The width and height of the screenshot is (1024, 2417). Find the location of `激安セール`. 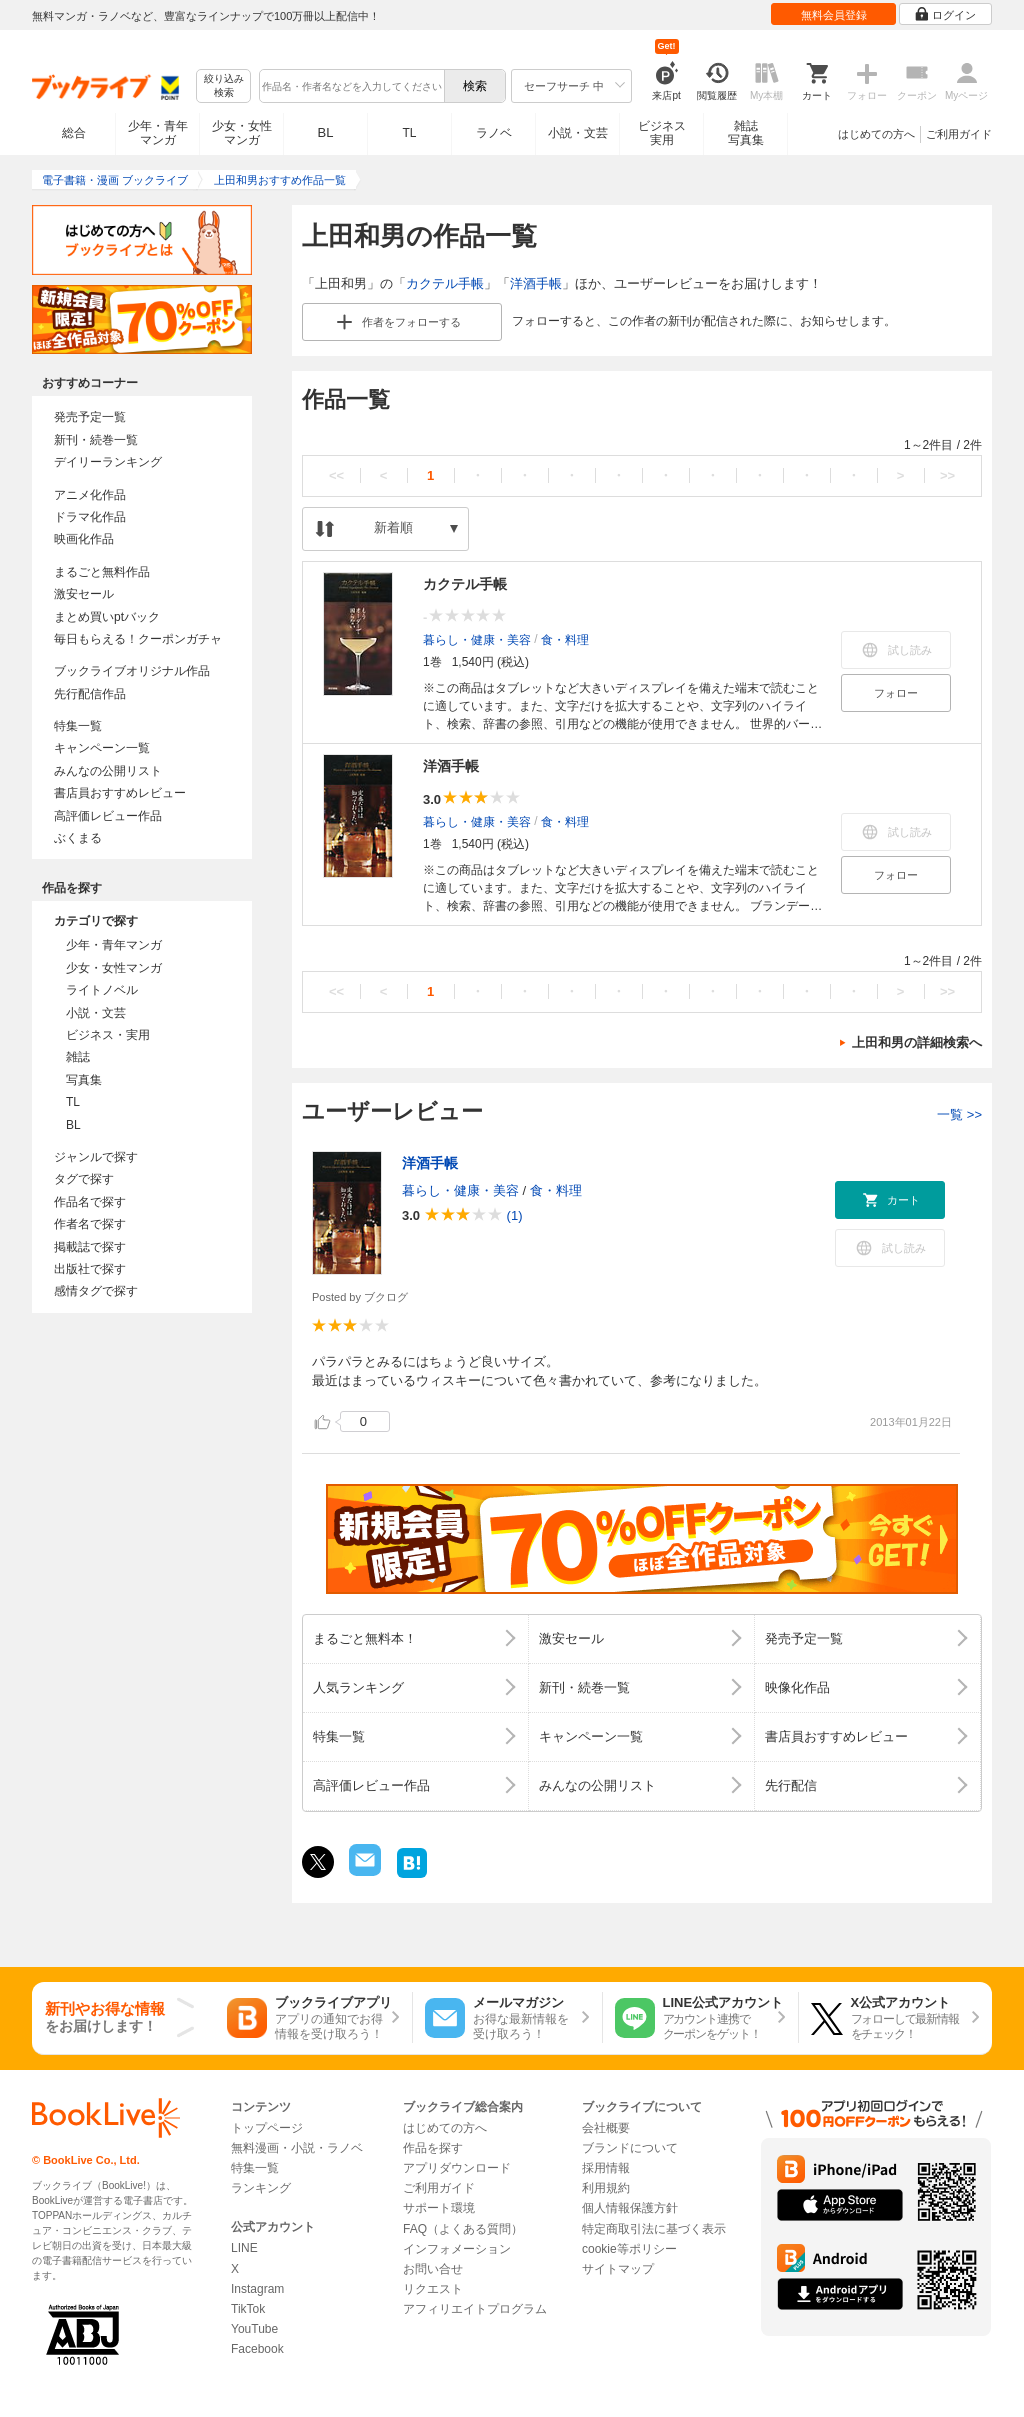

激安セール is located at coordinates (84, 594).